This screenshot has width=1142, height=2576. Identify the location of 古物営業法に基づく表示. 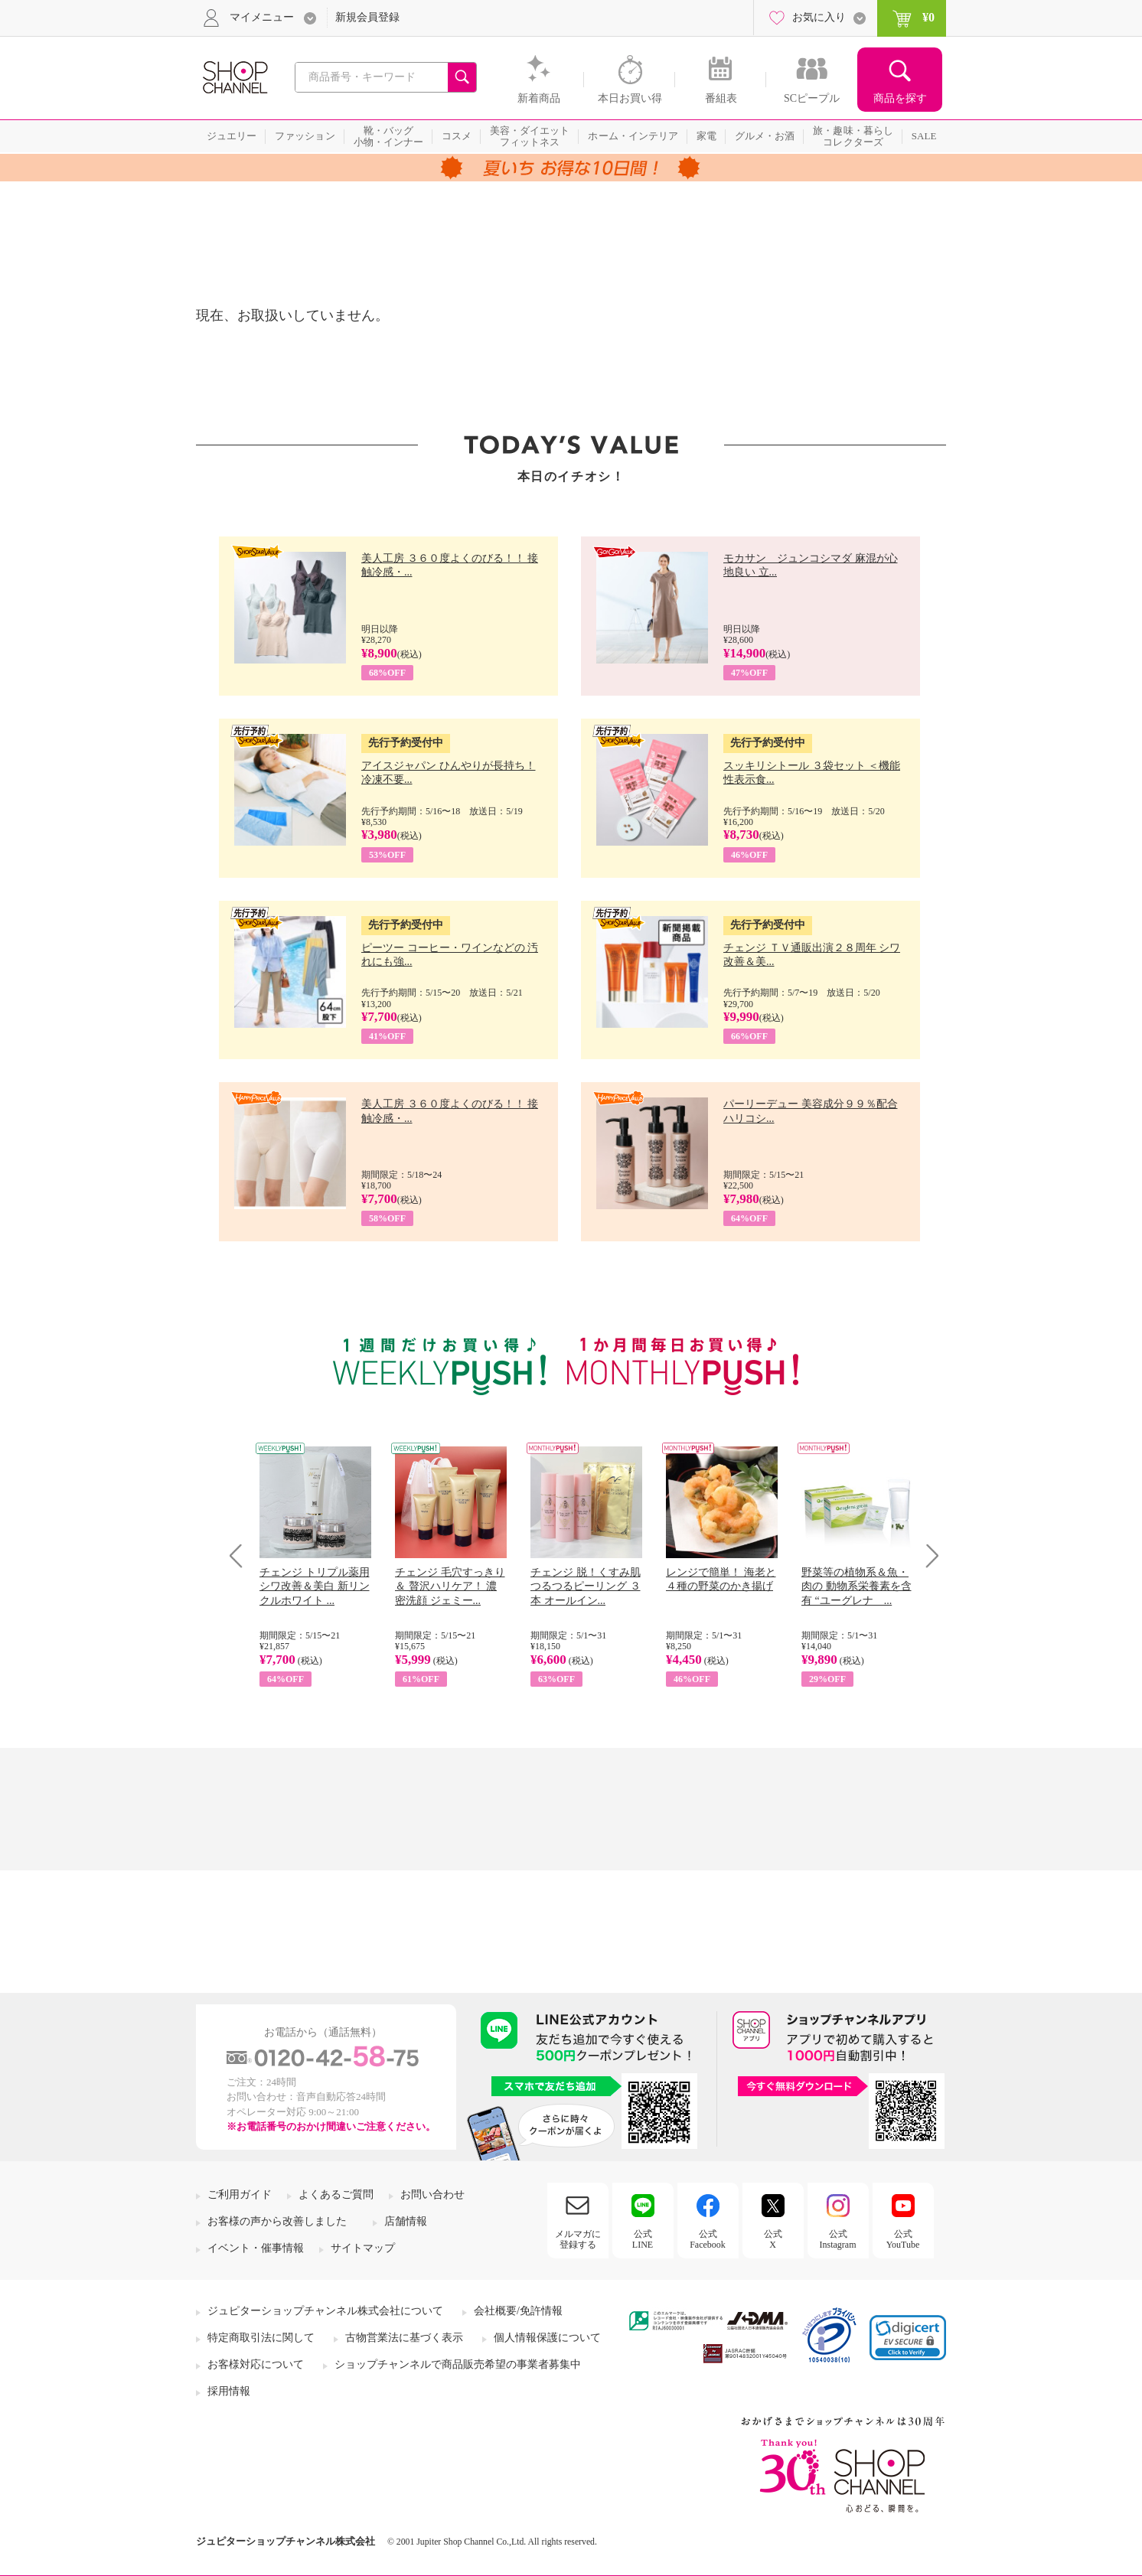
(404, 2337).